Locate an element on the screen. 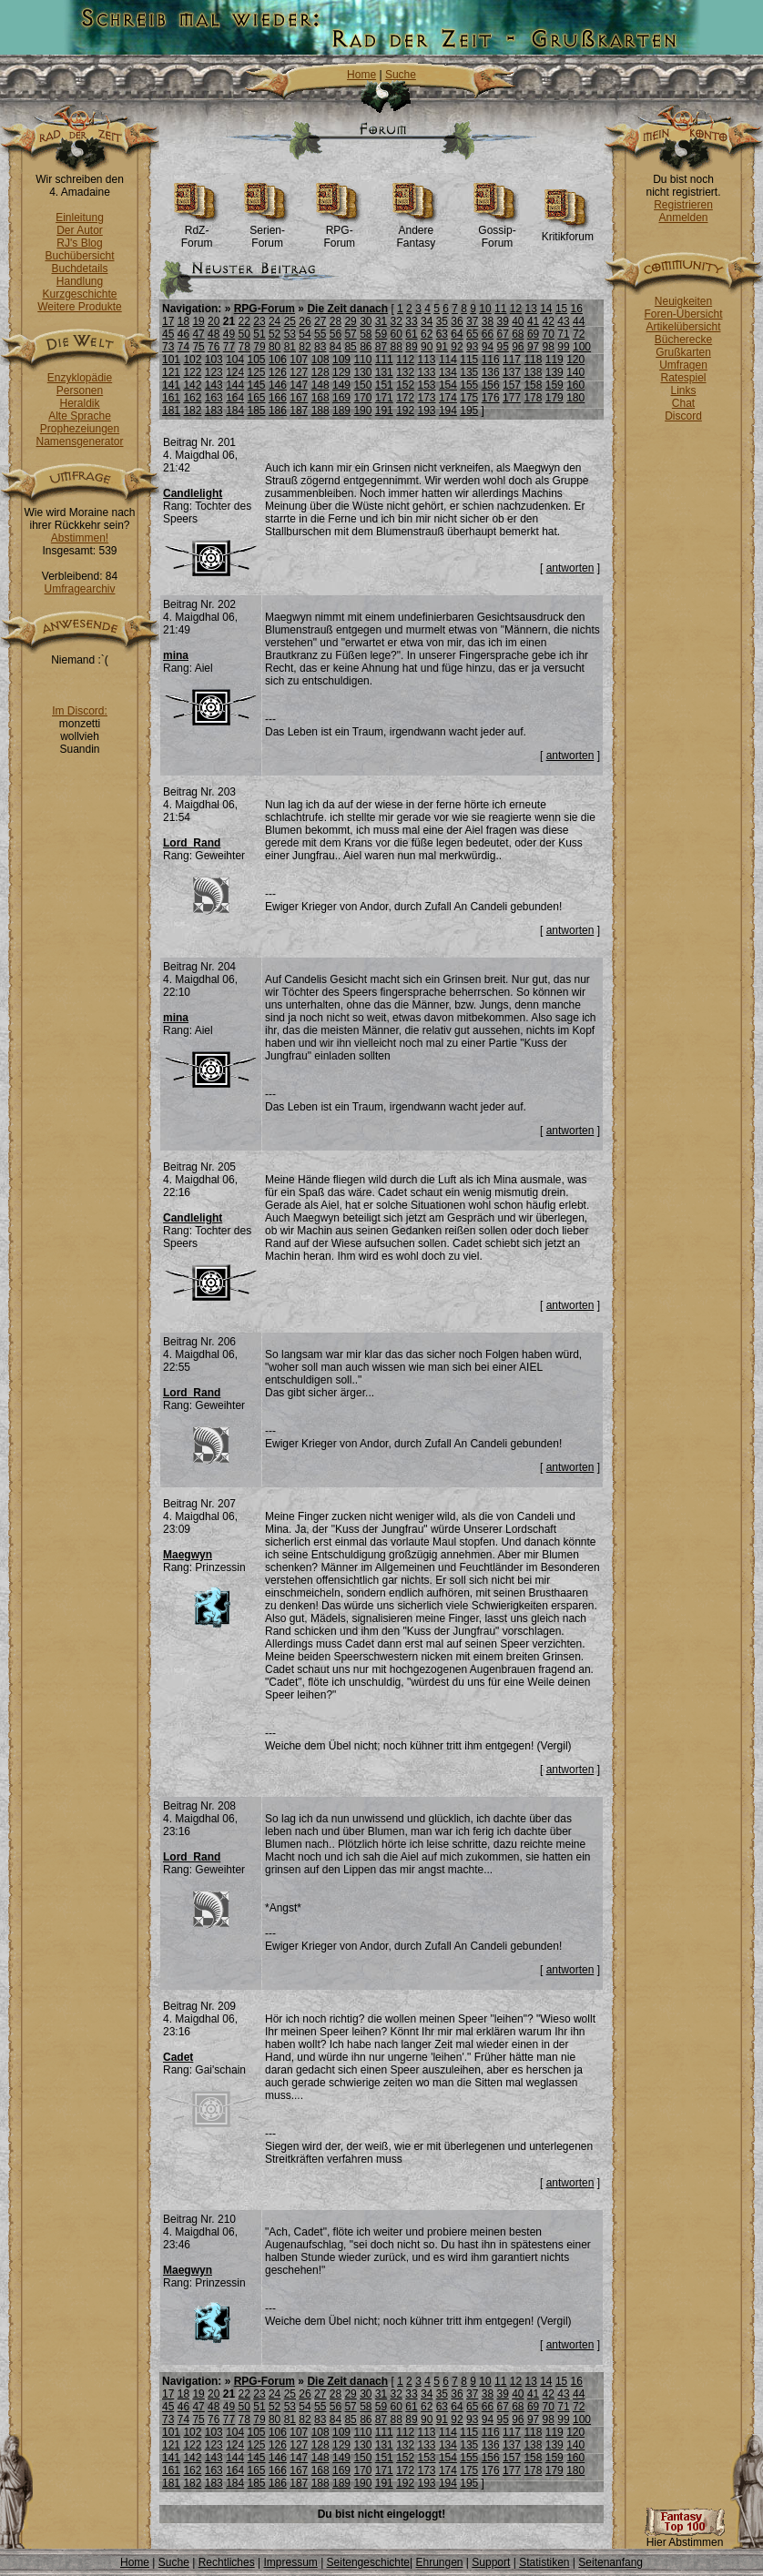 This screenshot has height=2576, width=763. 111 is located at coordinates (384, 359).